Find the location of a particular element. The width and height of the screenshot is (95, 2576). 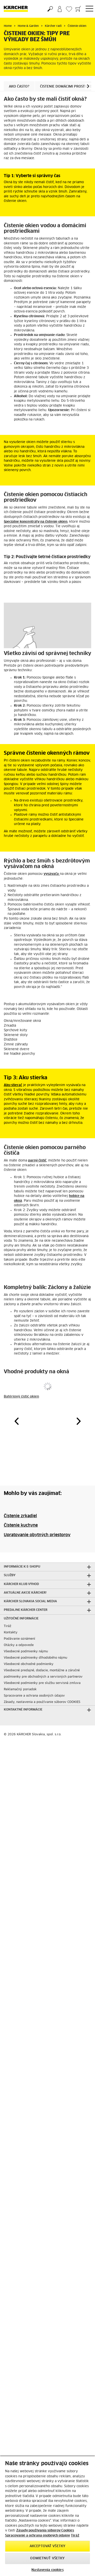

Tiráž is located at coordinates (7, 1626).